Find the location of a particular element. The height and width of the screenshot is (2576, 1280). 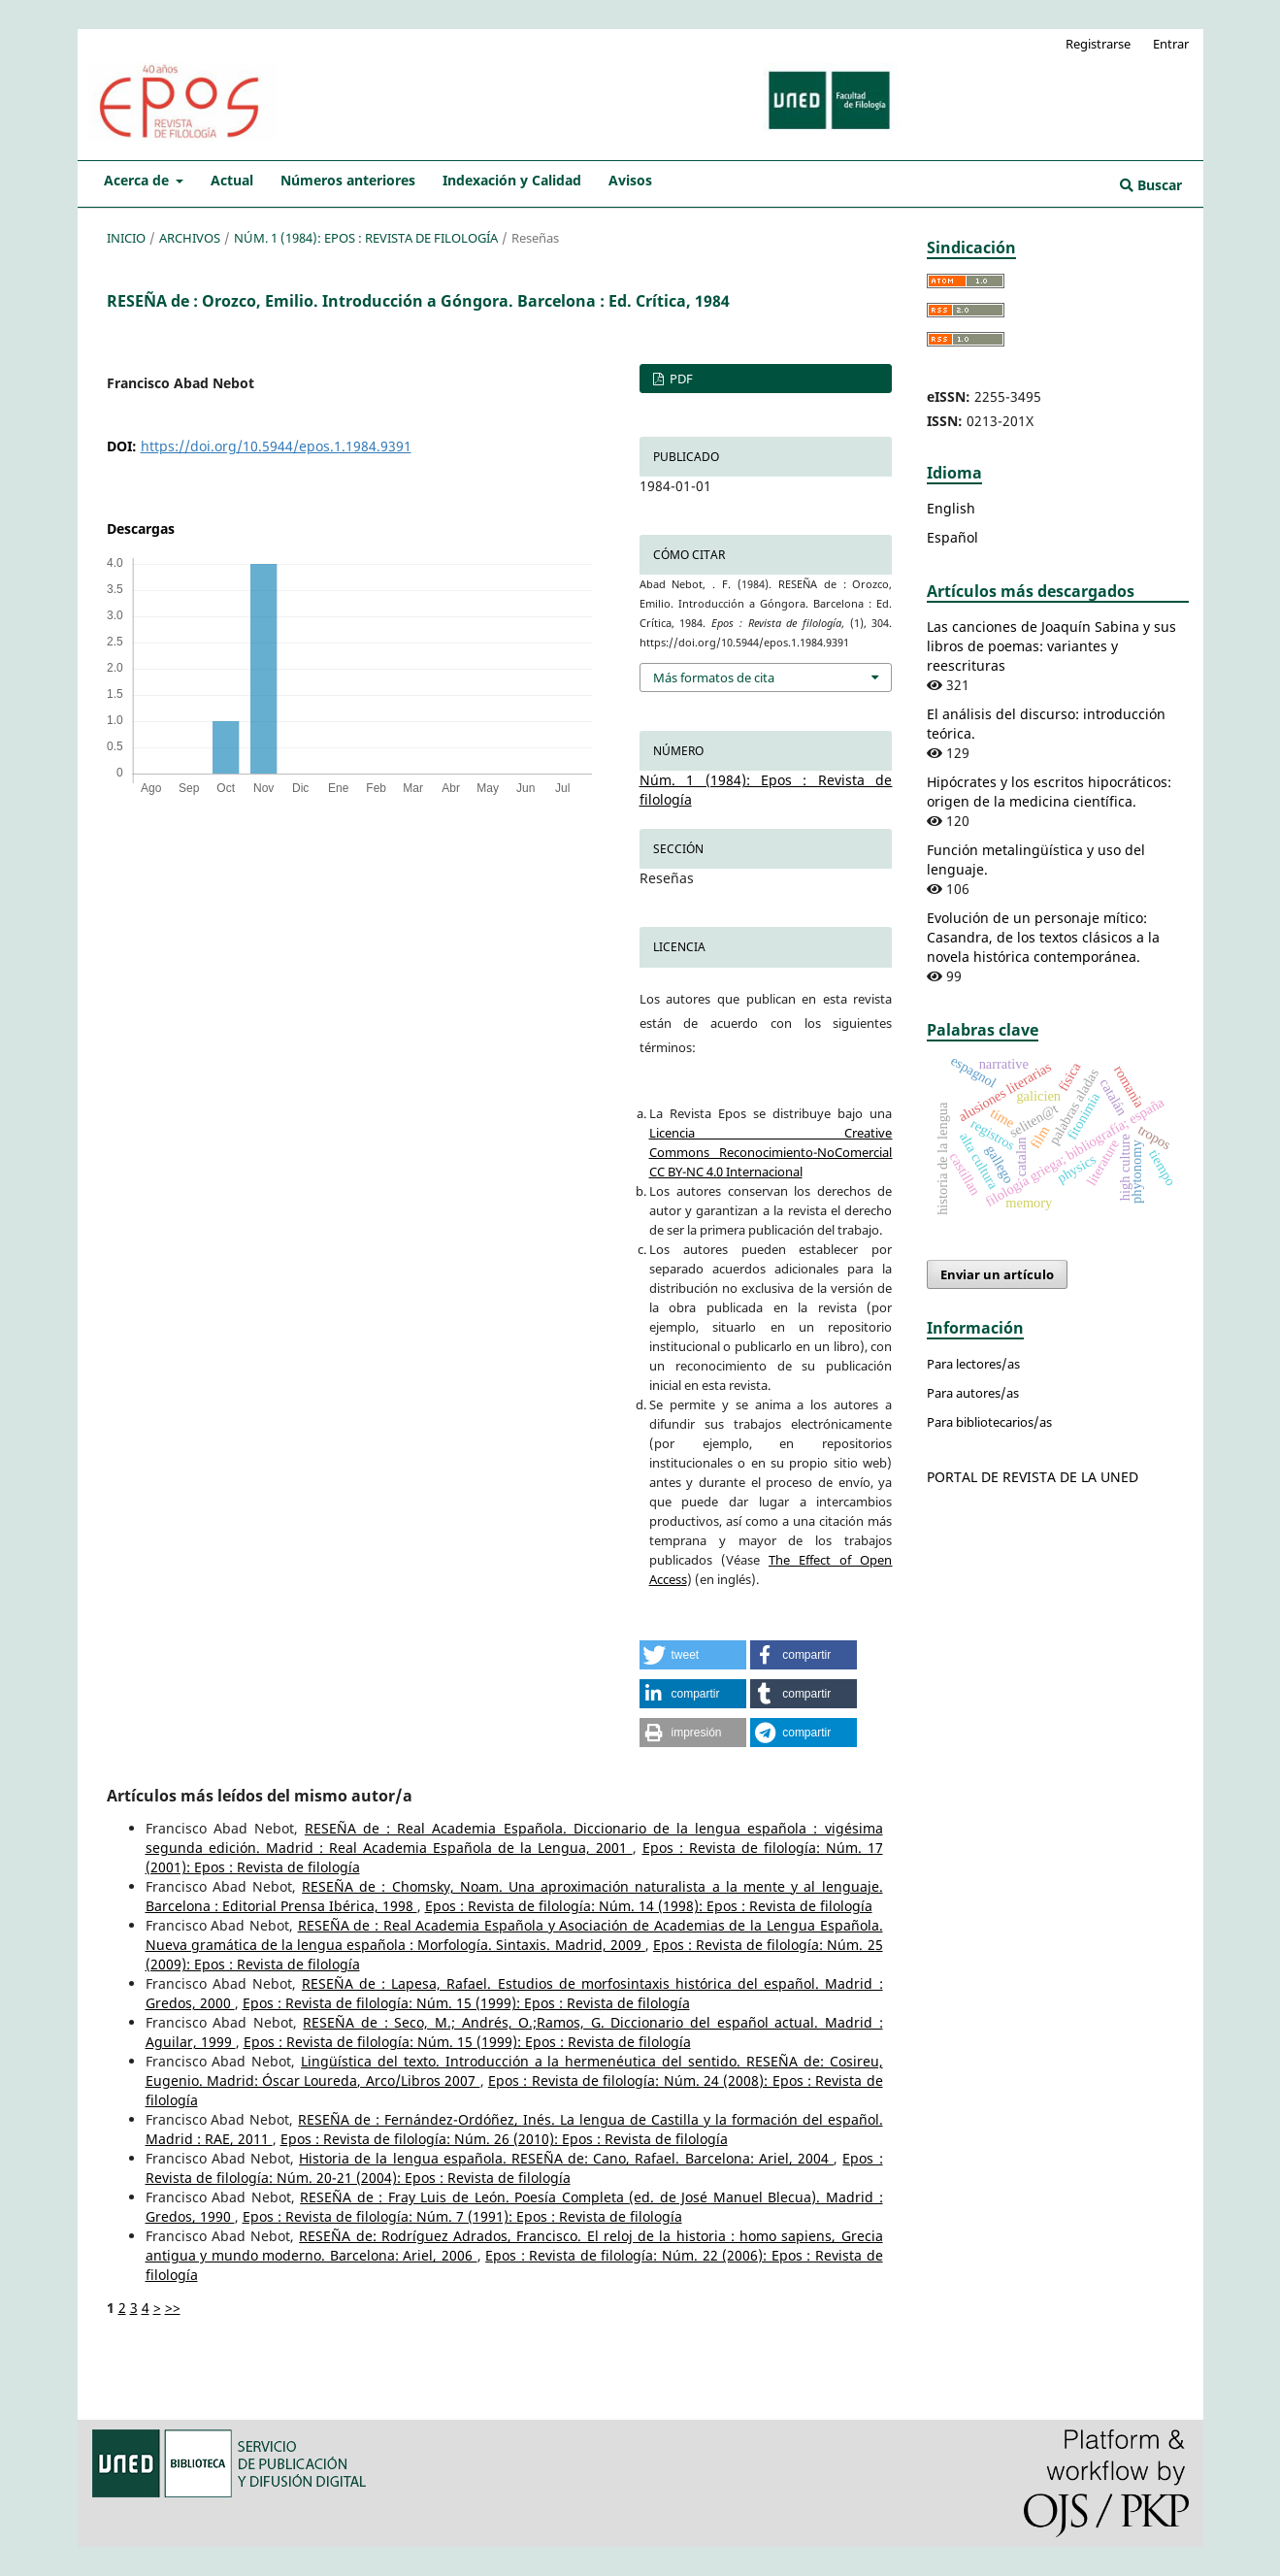

Evolución de un personaje mítico: Casandra, de los textos clásicos a la novela histórica contemporánea. is located at coordinates (1043, 937).